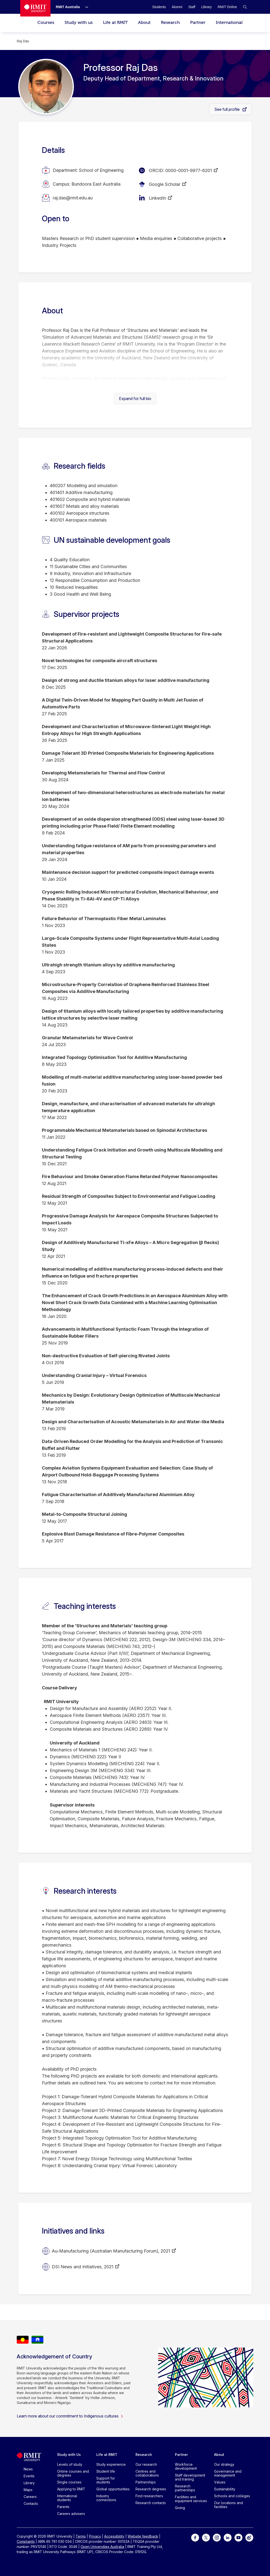 The image size is (270, 2576). What do you see at coordinates (228, 2505) in the screenshot?
I see `Our locations and facilities` at bounding box center [228, 2505].